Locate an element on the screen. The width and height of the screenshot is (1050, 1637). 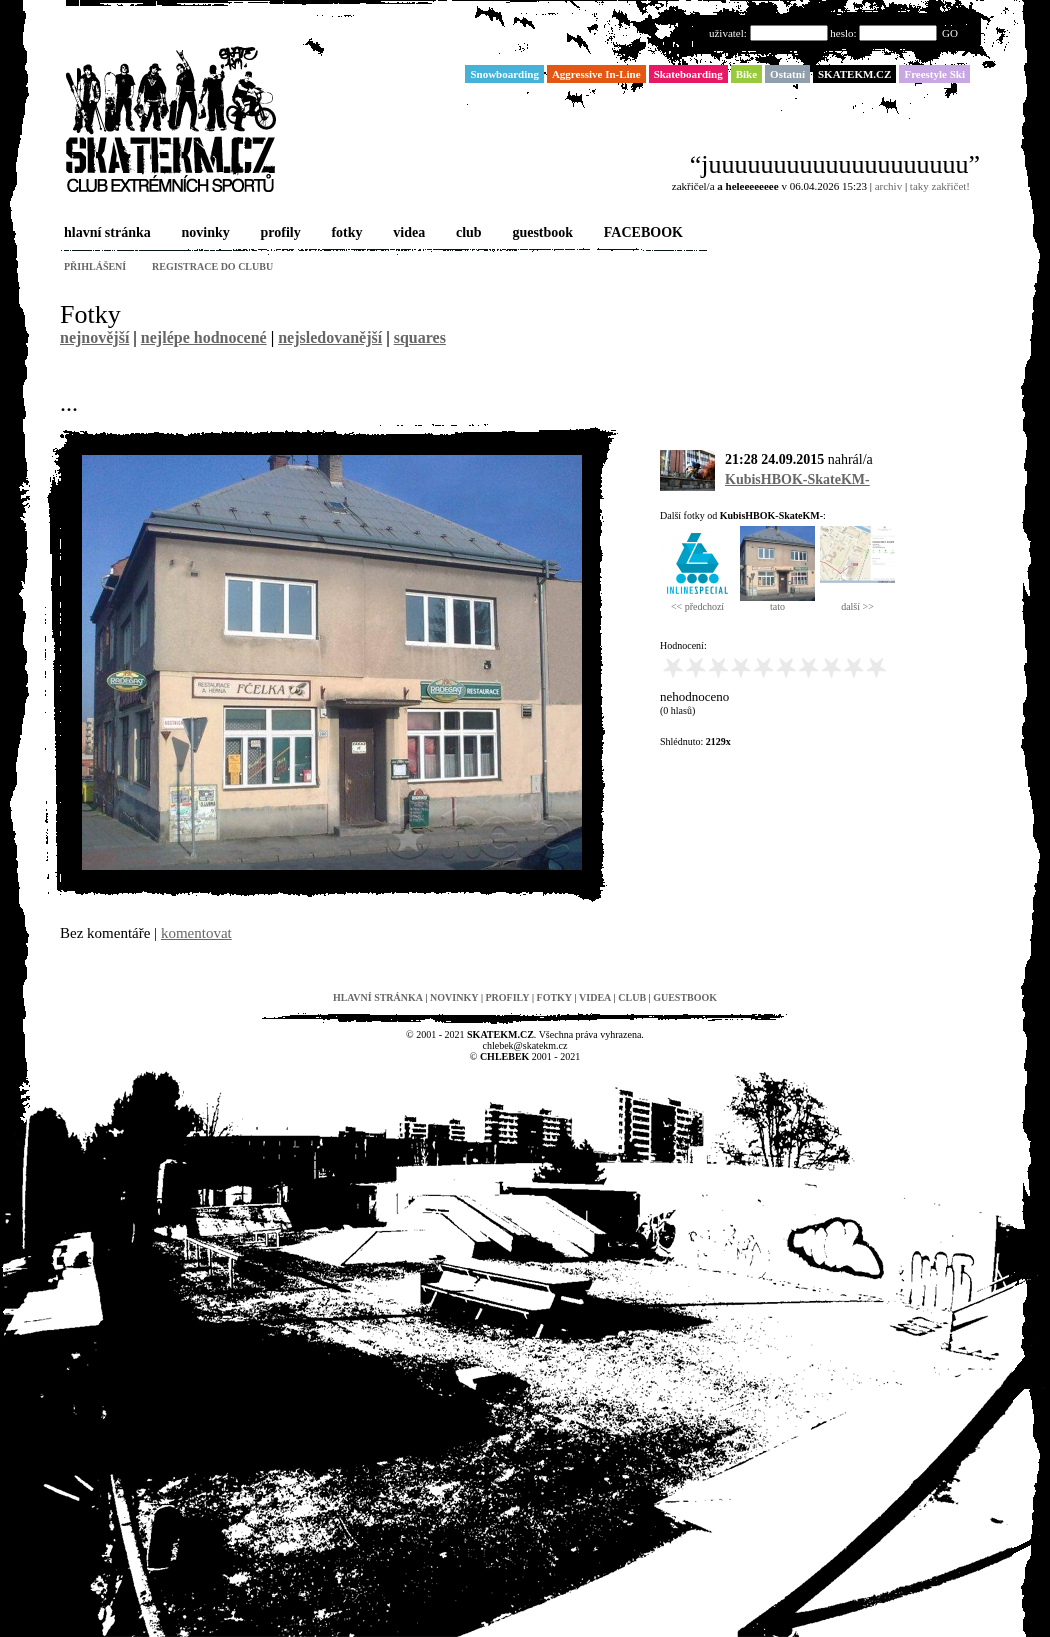
další >> is located at coordinates (857, 602).